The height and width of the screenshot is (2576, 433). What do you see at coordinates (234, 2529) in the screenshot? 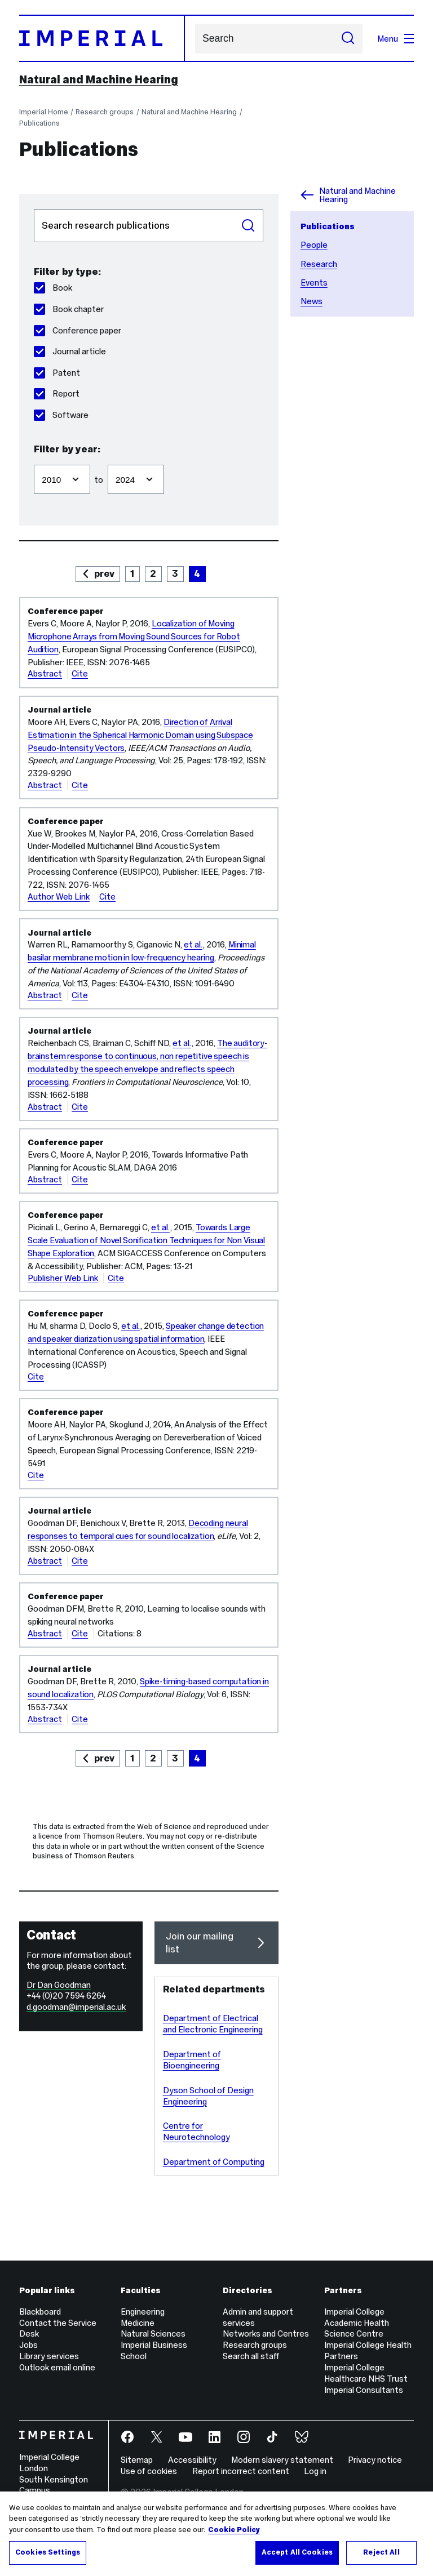
I see `Cookie Policy [More information about your privacy, opens in a new tab]` at bounding box center [234, 2529].